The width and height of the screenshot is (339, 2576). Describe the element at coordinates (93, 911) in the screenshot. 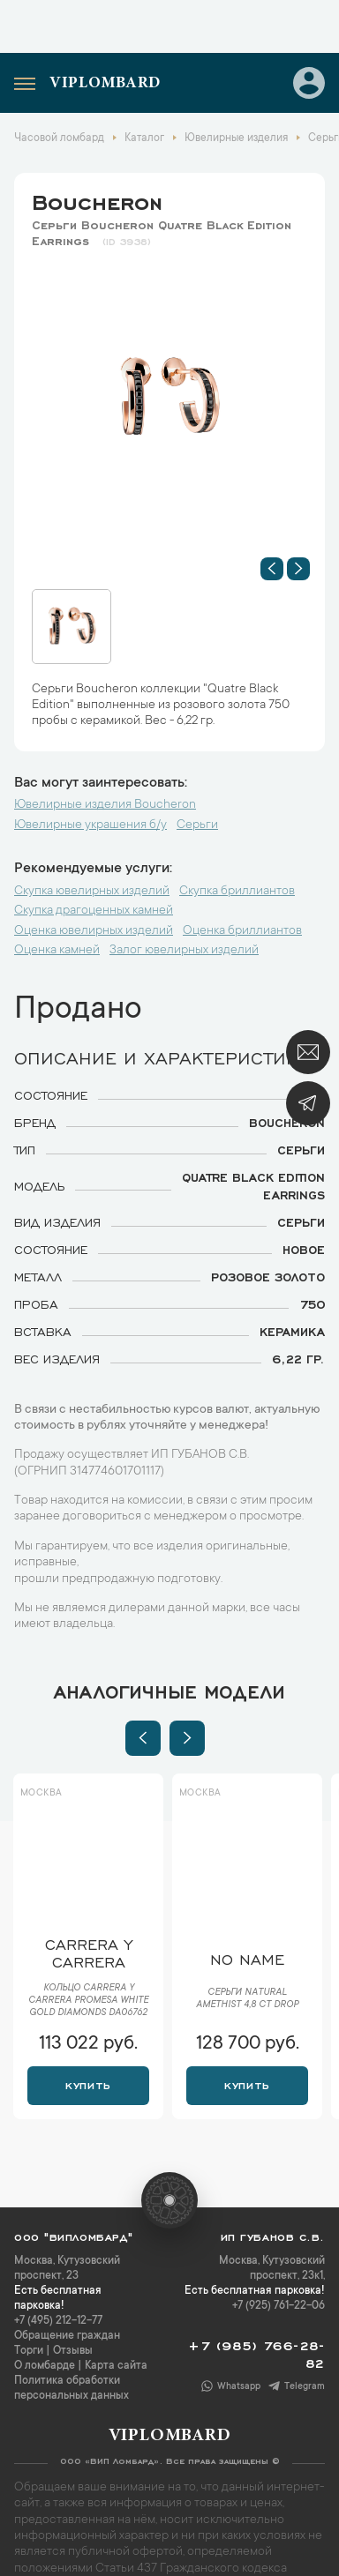

I see `Скупка драгоценных камней` at that location.